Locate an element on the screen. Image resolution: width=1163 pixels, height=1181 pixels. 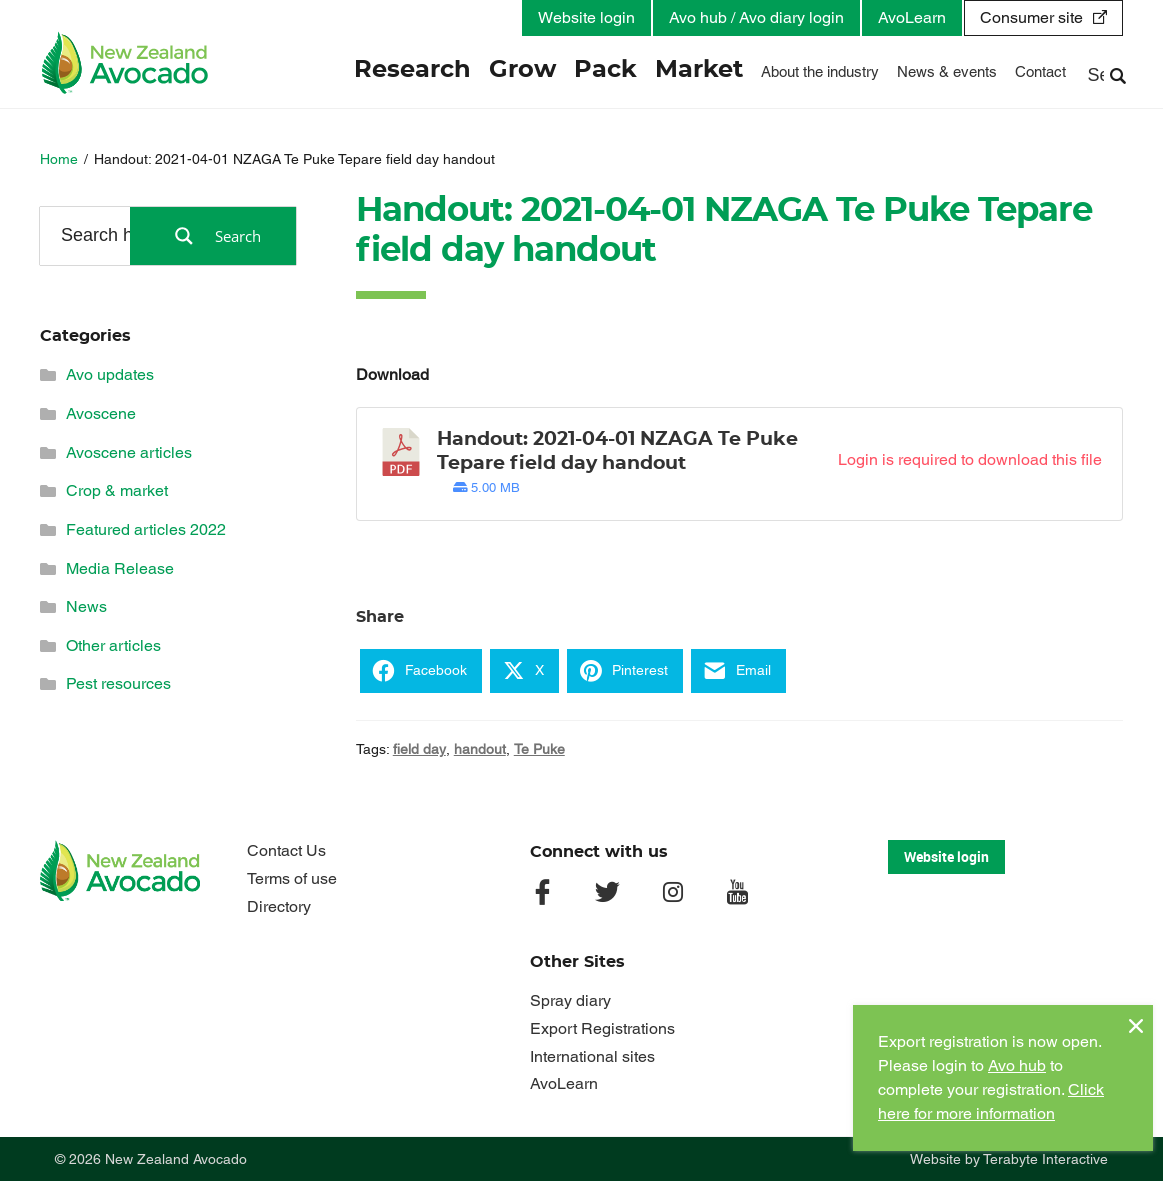
Te Puke is located at coordinates (539, 749).